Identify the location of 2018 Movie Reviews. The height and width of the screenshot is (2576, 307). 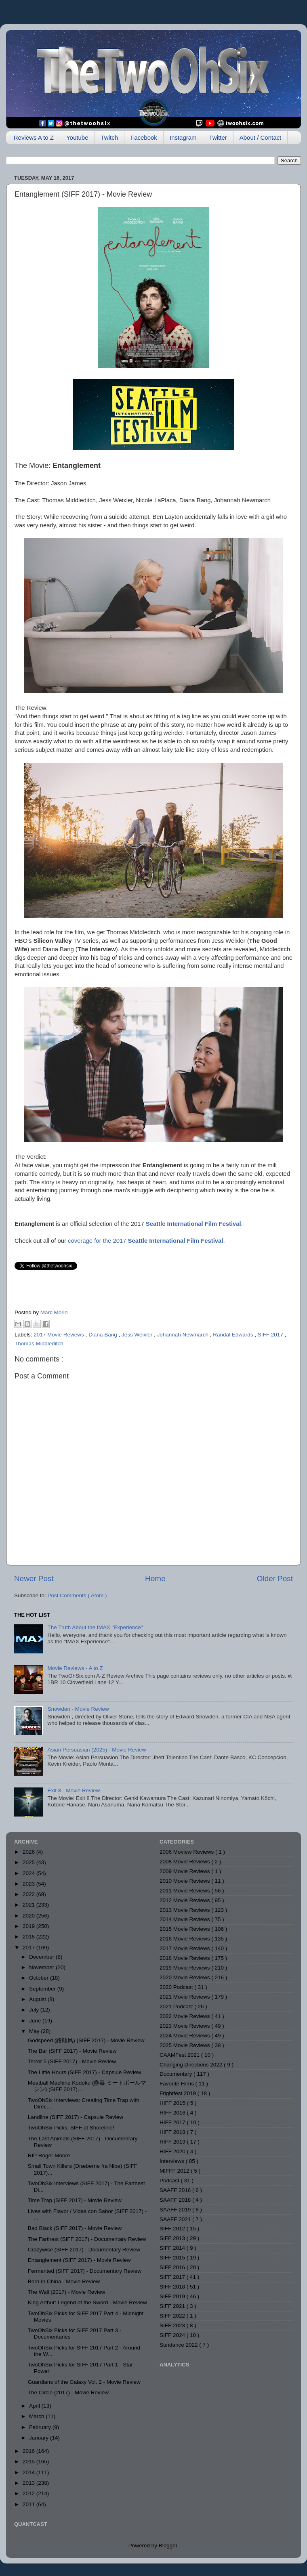
(185, 1958).